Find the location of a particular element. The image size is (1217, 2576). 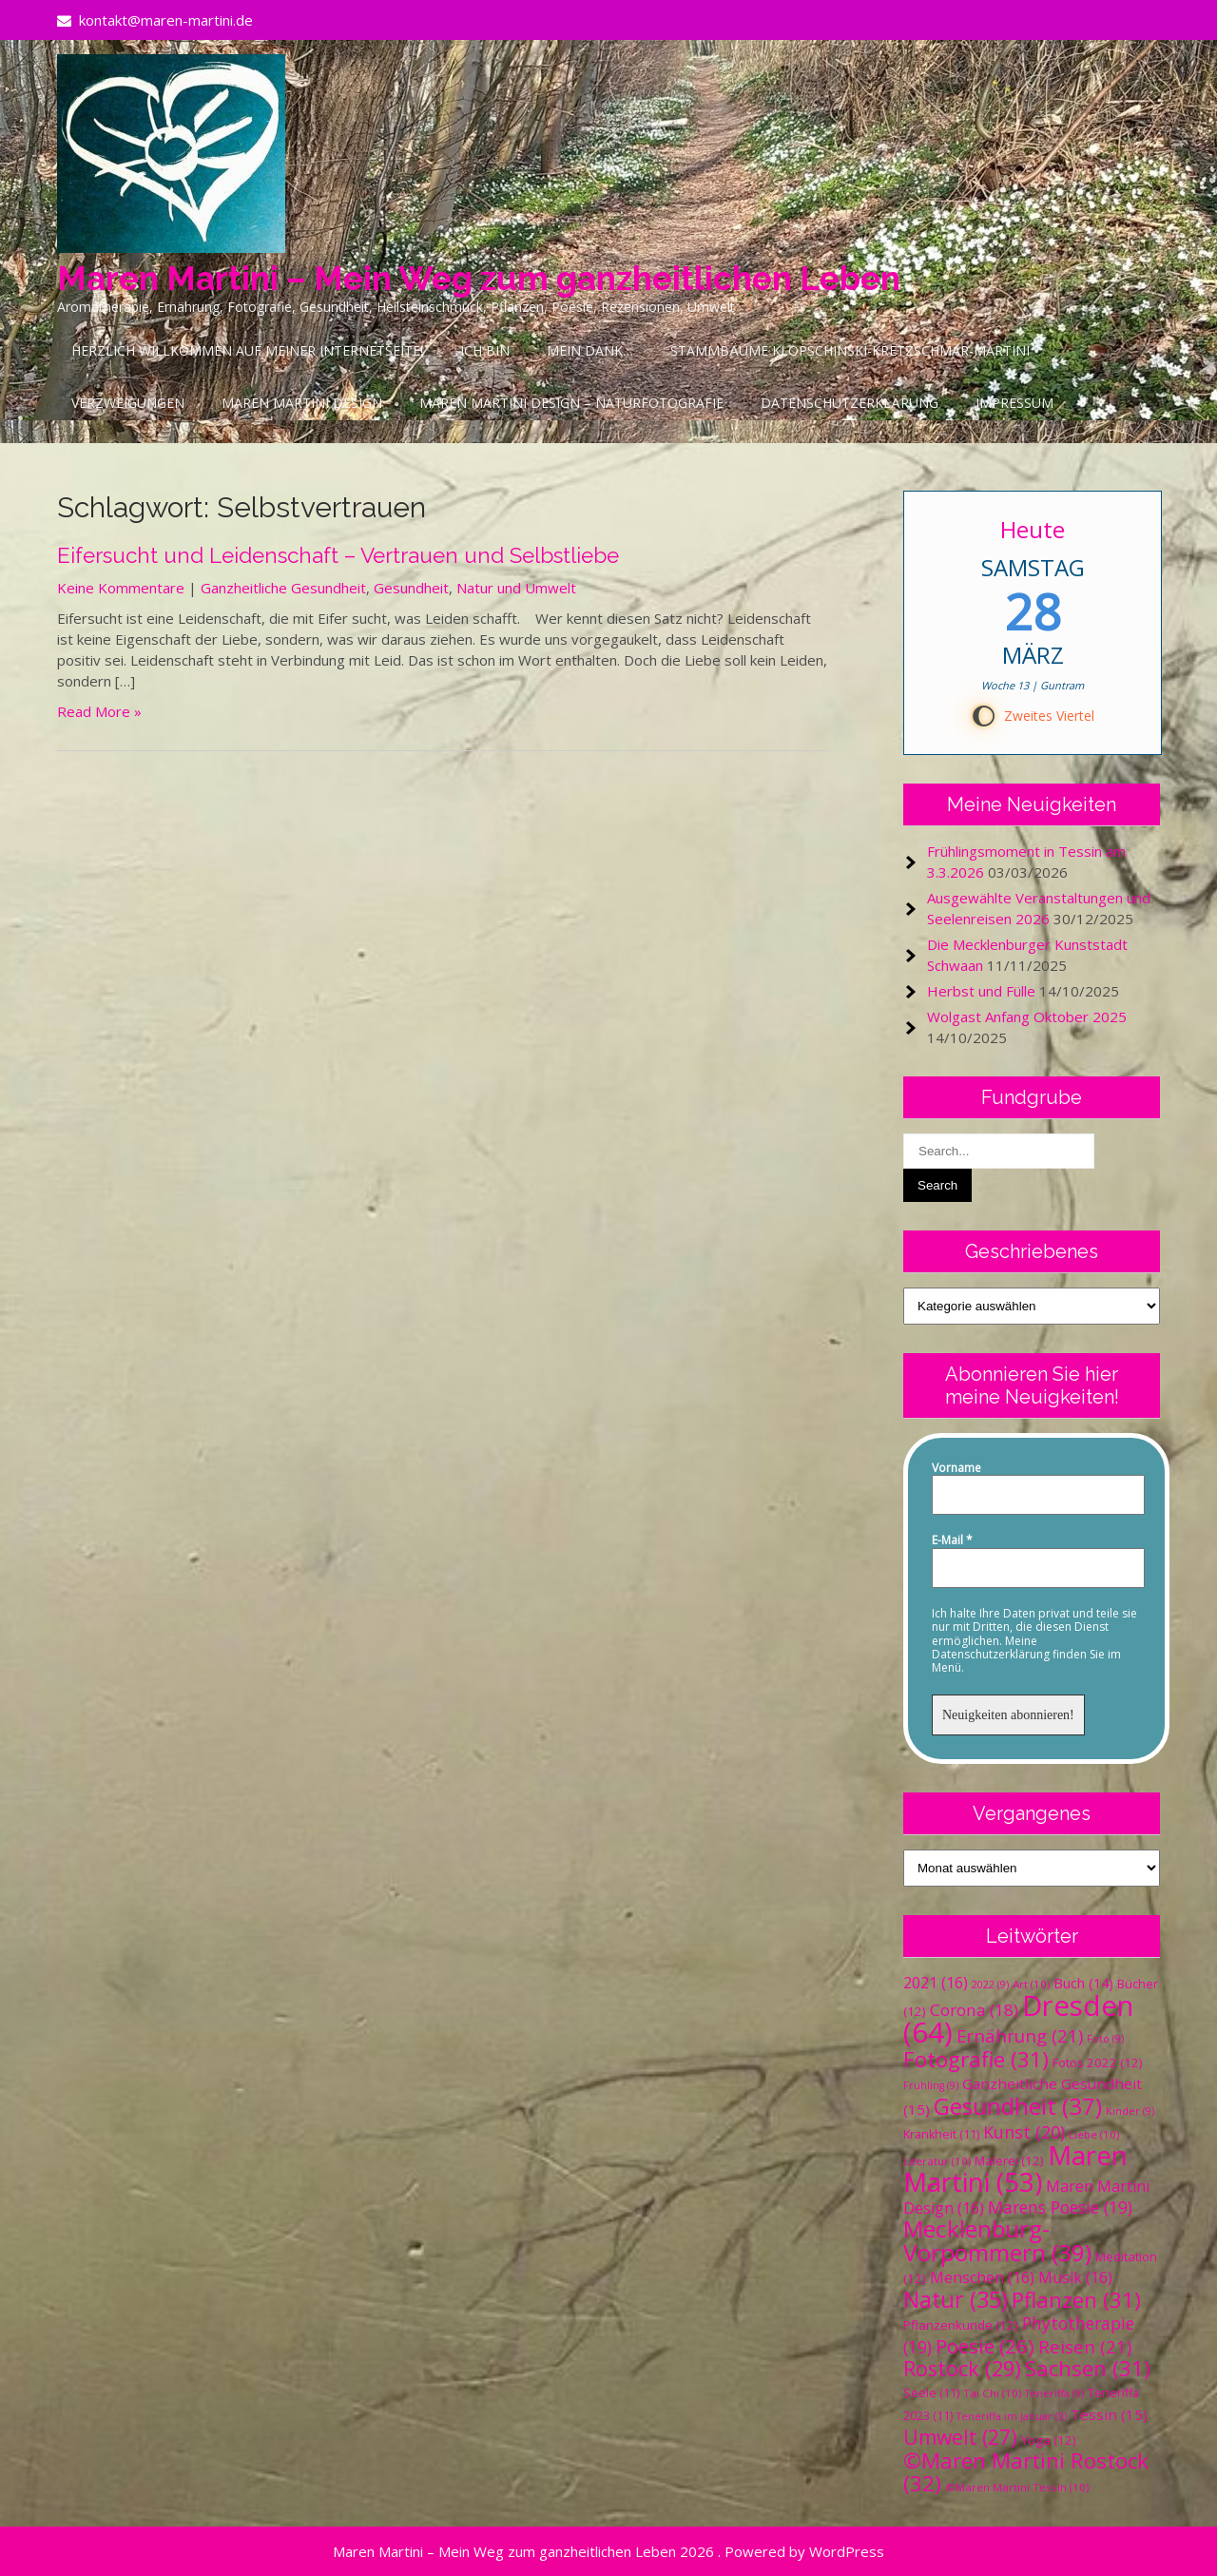

Buch [Buch (14 Einträge)] is located at coordinates (1083, 1982).